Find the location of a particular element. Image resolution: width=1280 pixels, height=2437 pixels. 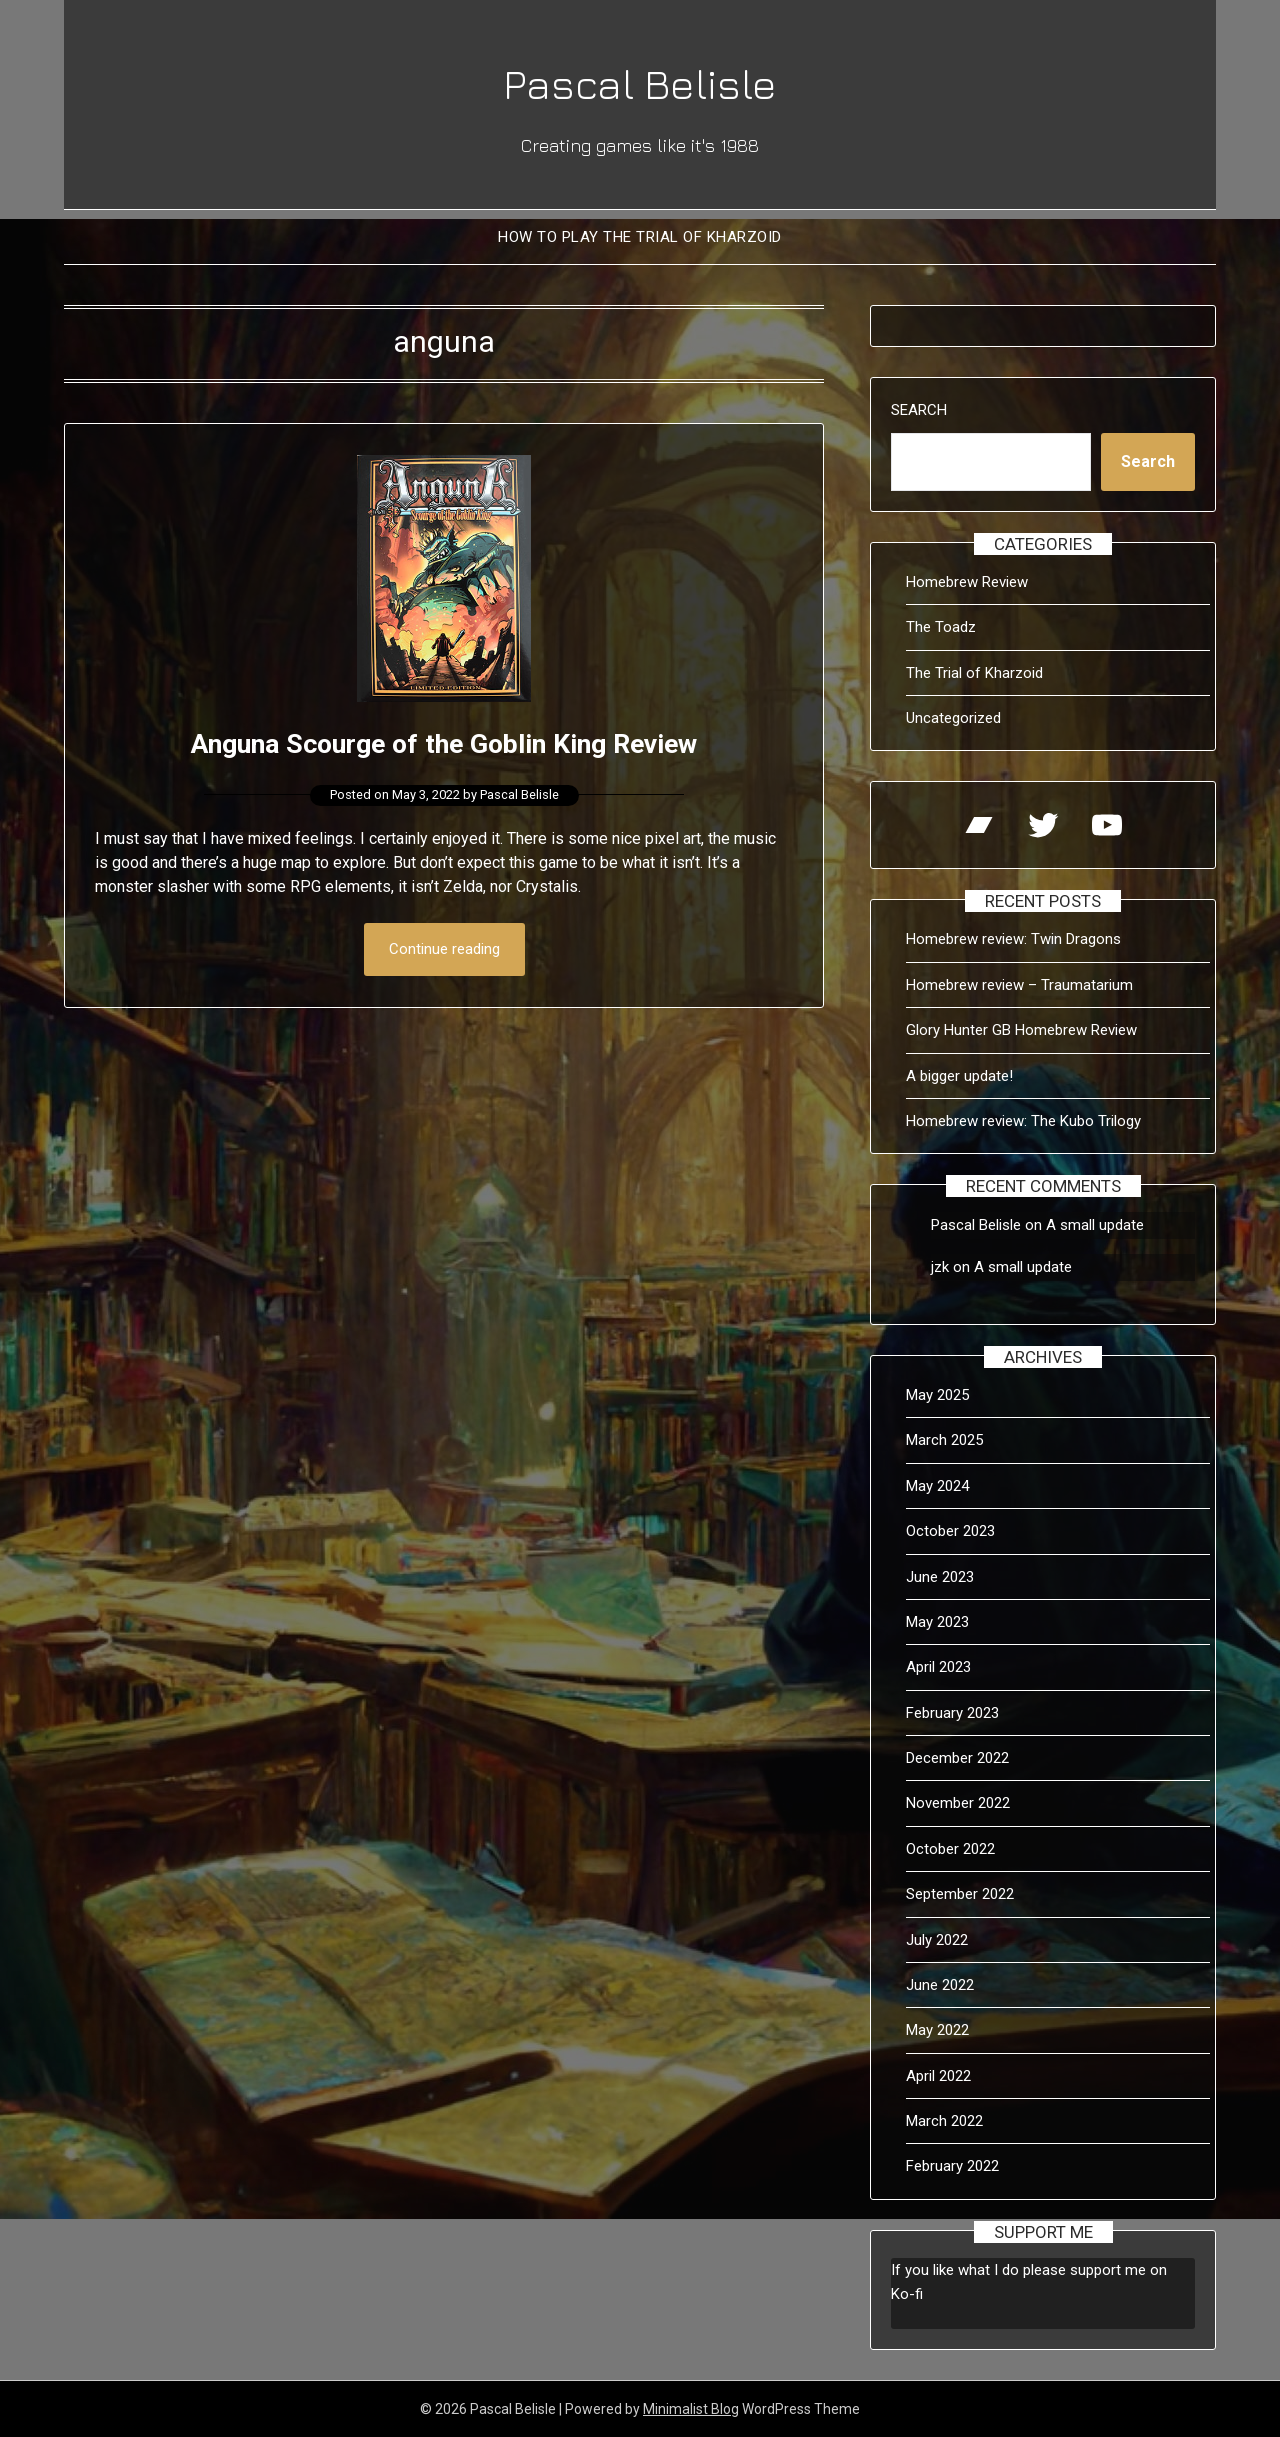

December 2022 is located at coordinates (957, 1758).